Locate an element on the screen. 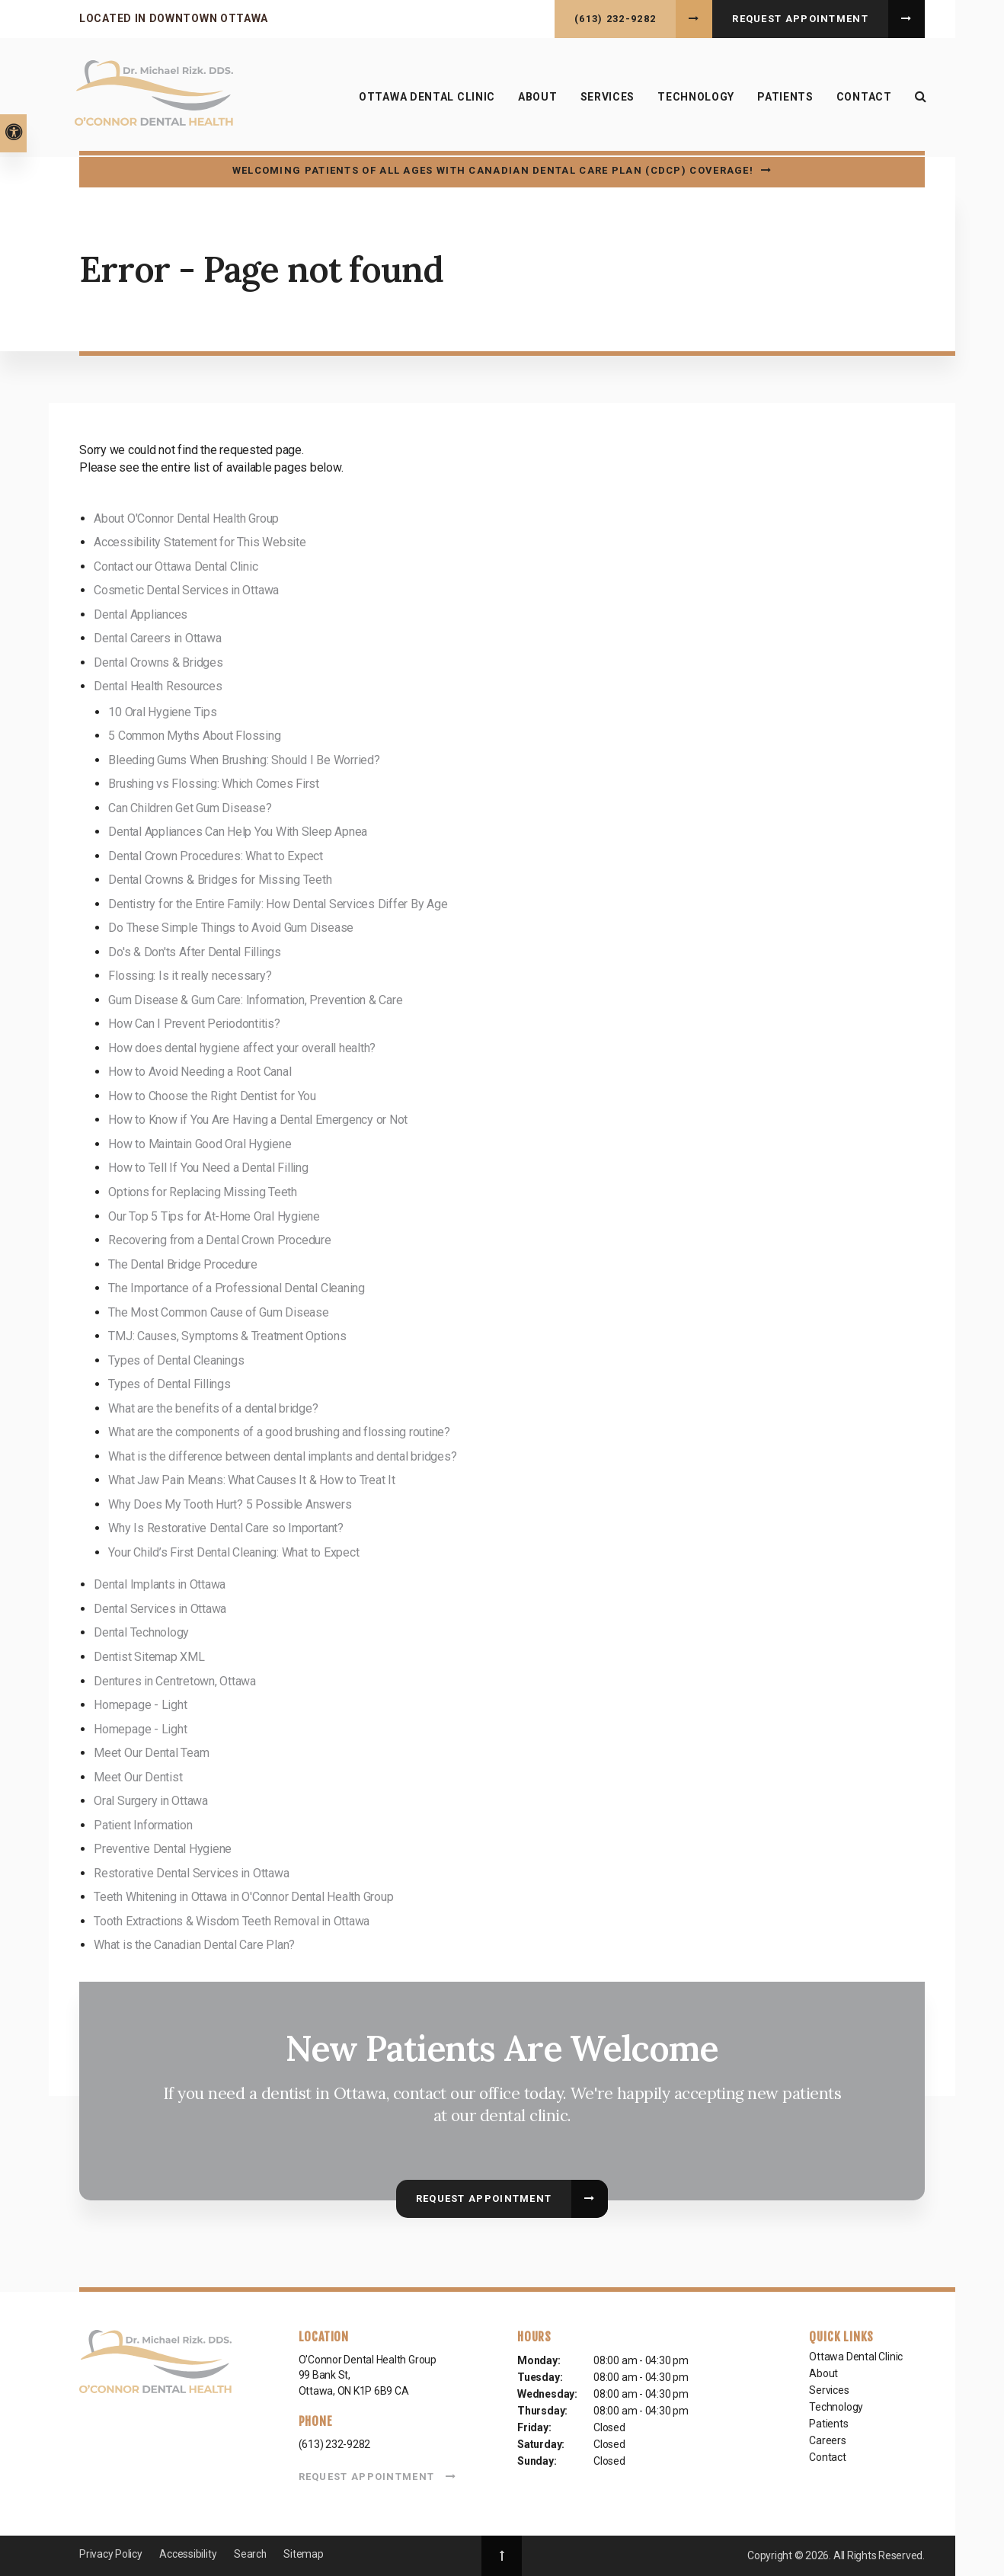 The height and width of the screenshot is (2576, 1004). Dental Services in Ottawa is located at coordinates (160, 1609).